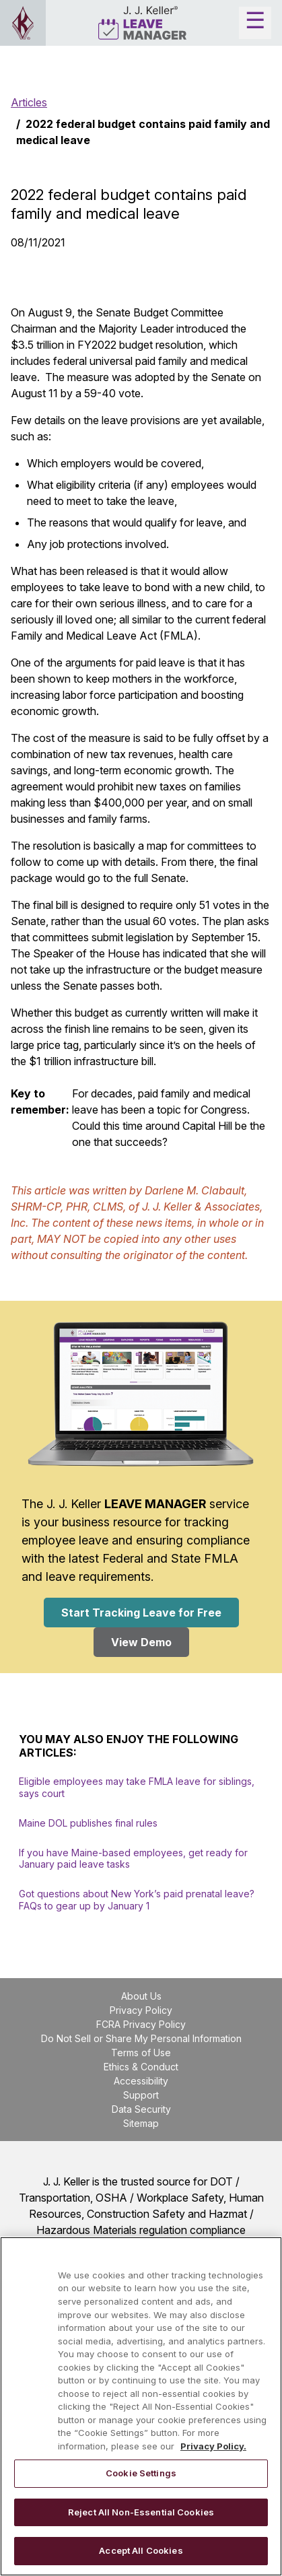  Describe the element at coordinates (213, 2446) in the screenshot. I see `Privacy Policy. [More information about your privacy, opens in a new tab]` at that location.